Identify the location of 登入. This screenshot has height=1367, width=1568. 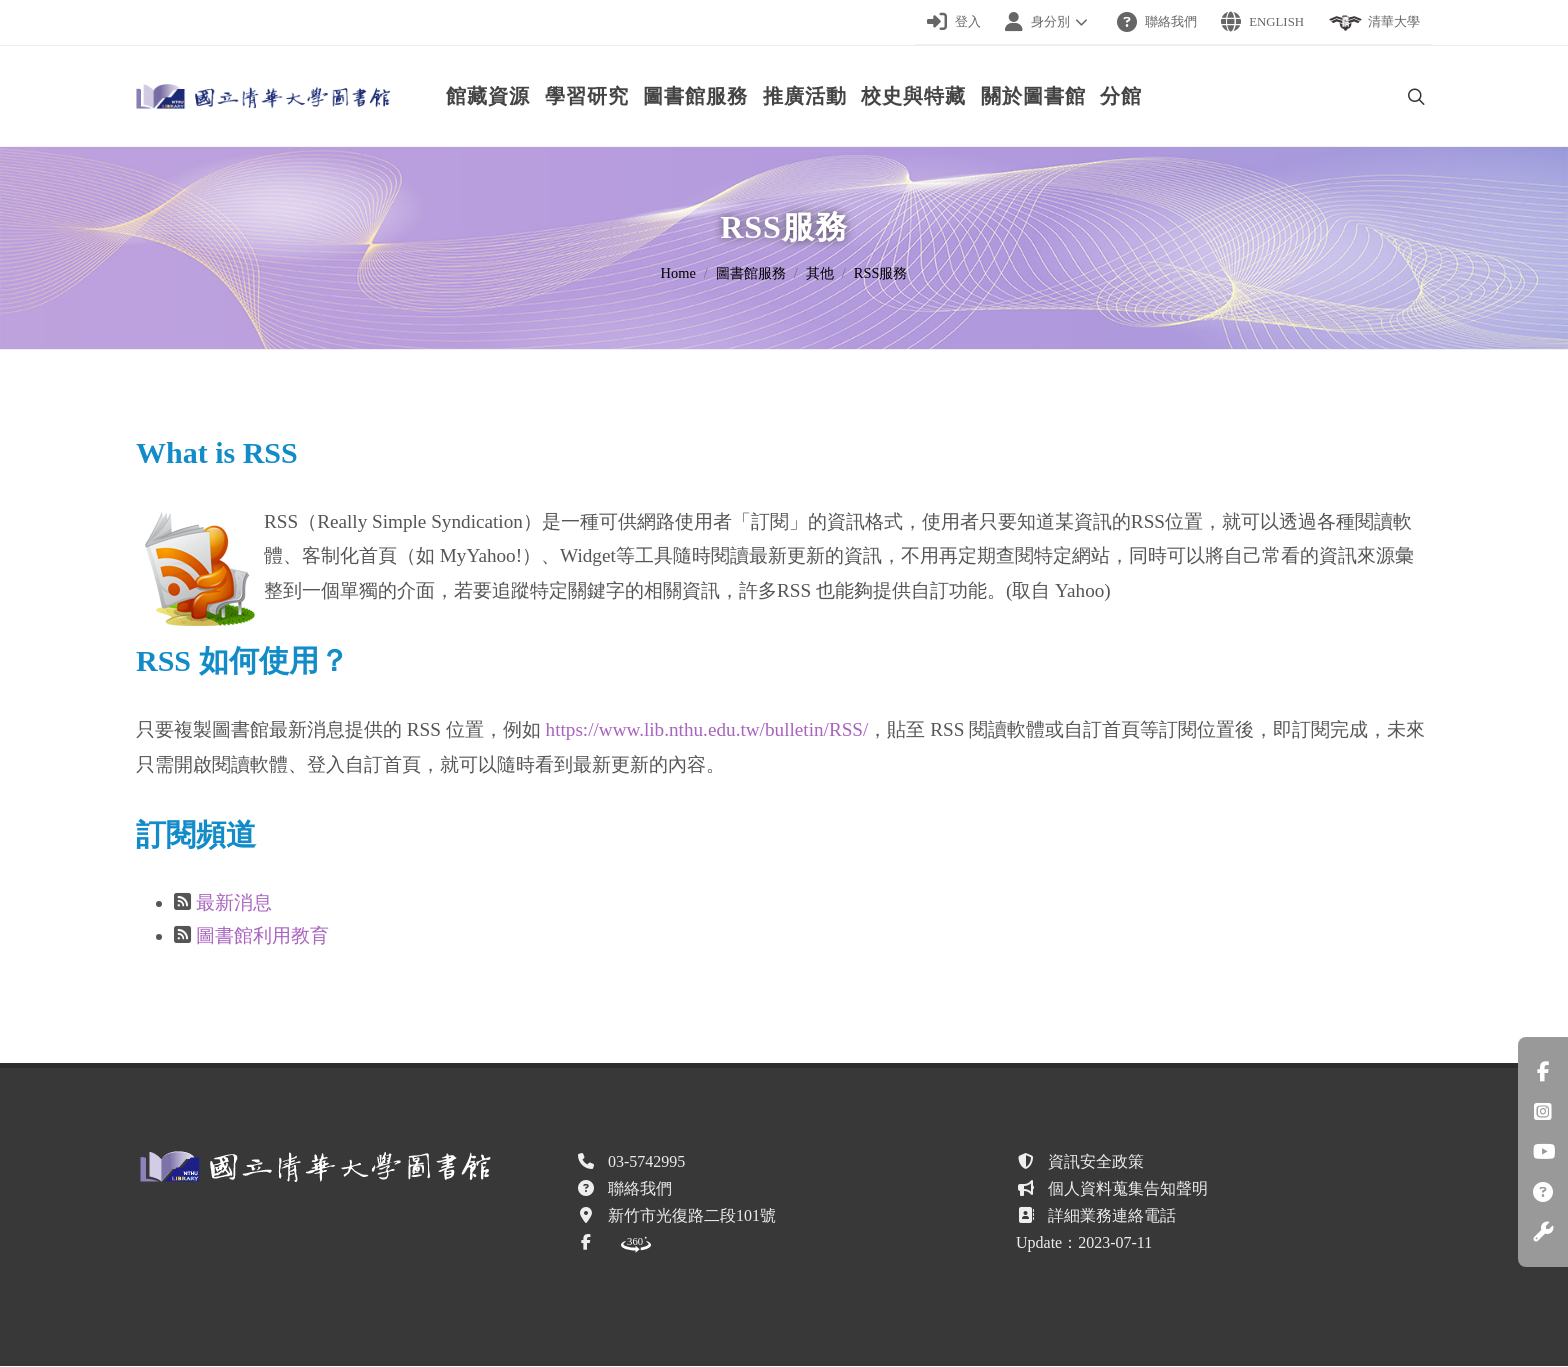
(954, 22).